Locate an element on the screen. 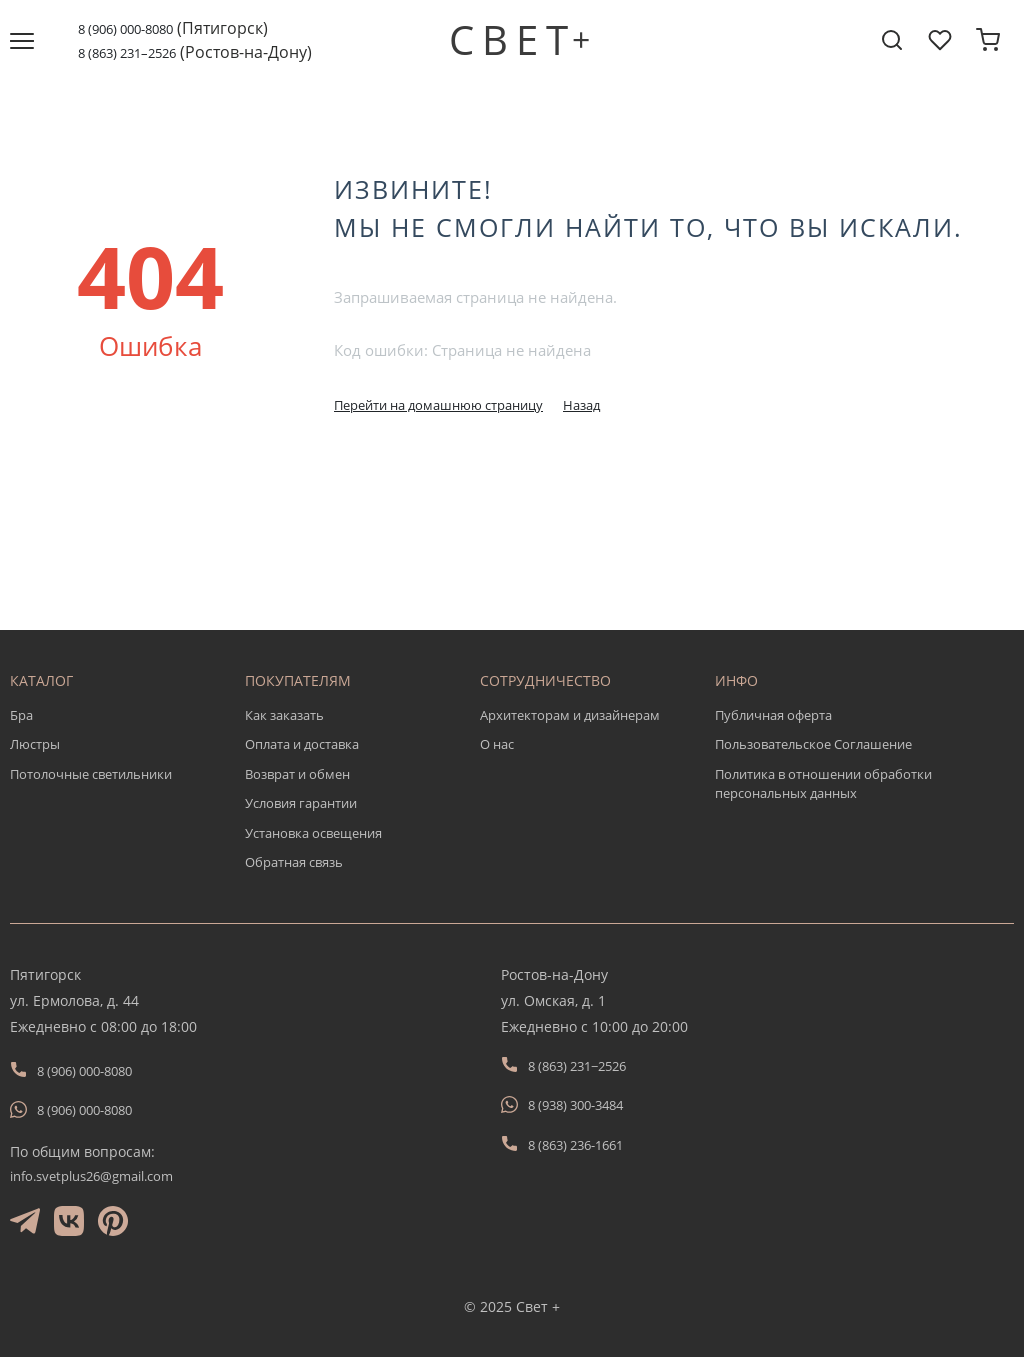 The height and width of the screenshot is (1357, 1024). 8 (906) 000-8080 is located at coordinates (125, 29).